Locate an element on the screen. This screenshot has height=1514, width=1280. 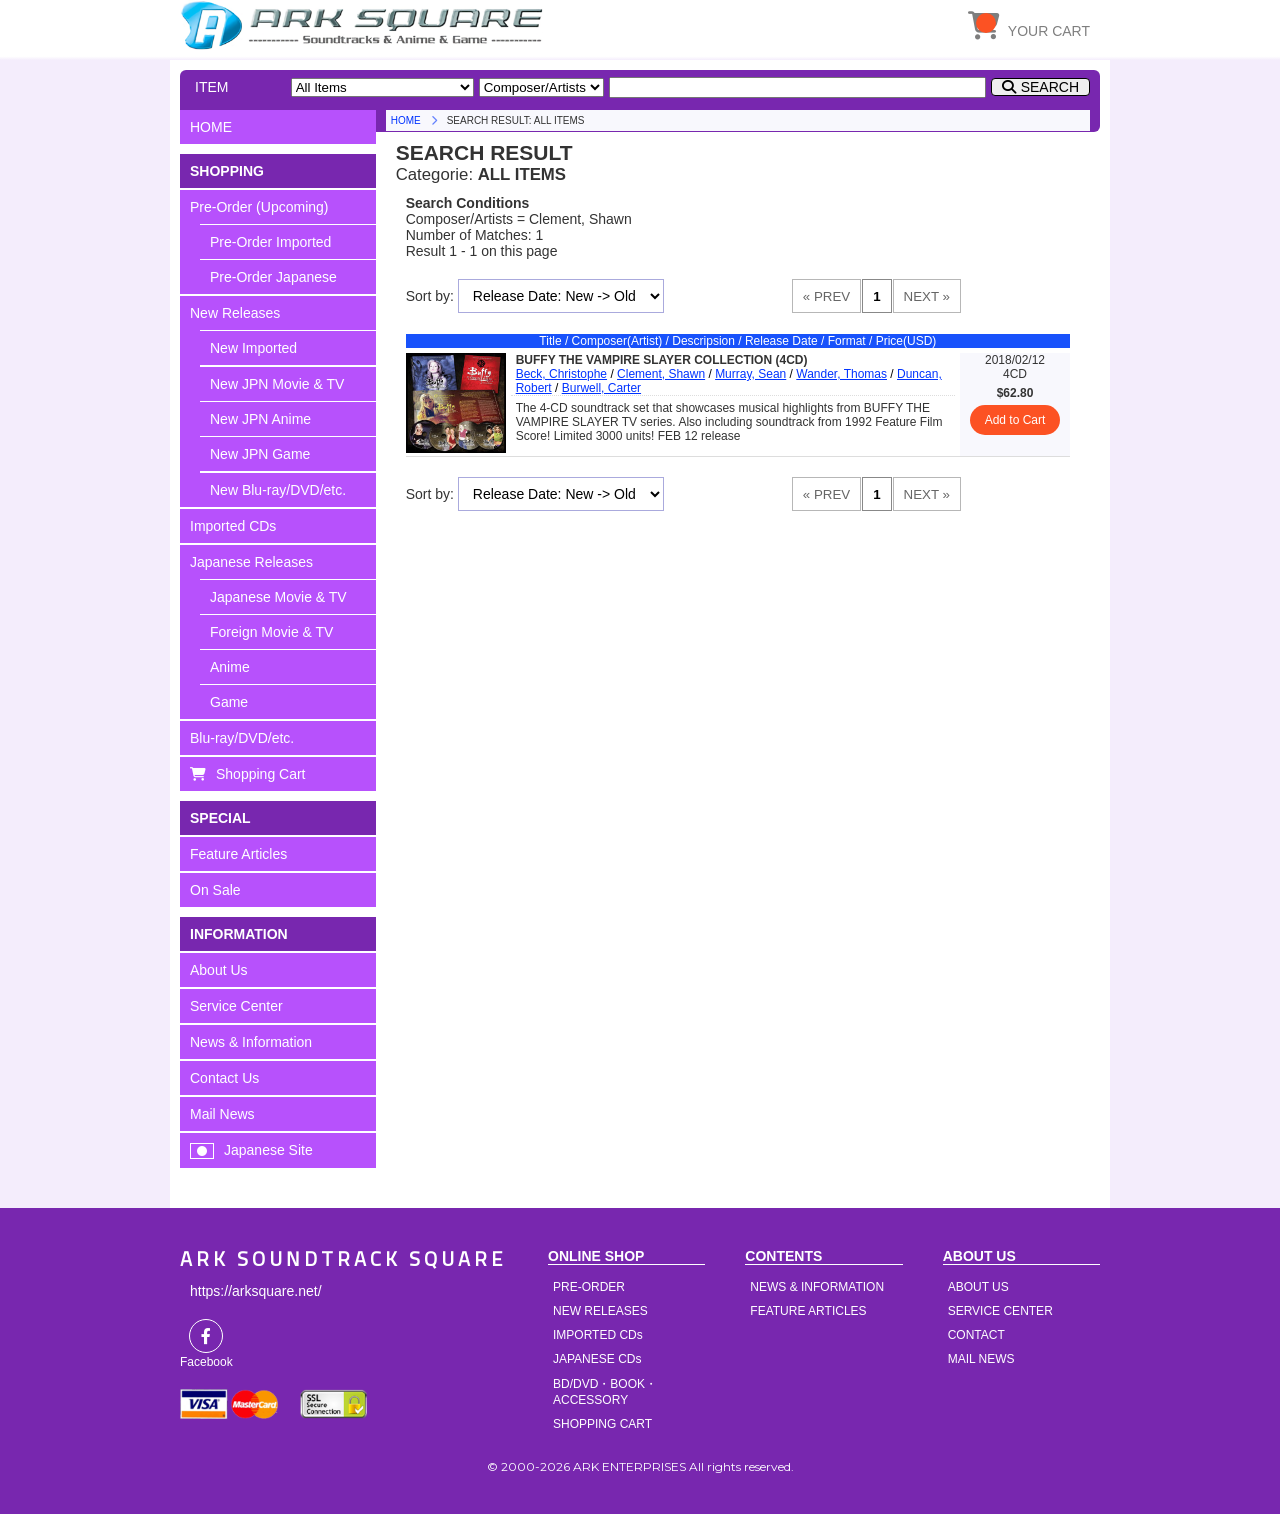
BUFFY THE VAMPIRE SLAYER COLLECTION (4CD) is located at coordinates (662, 360).